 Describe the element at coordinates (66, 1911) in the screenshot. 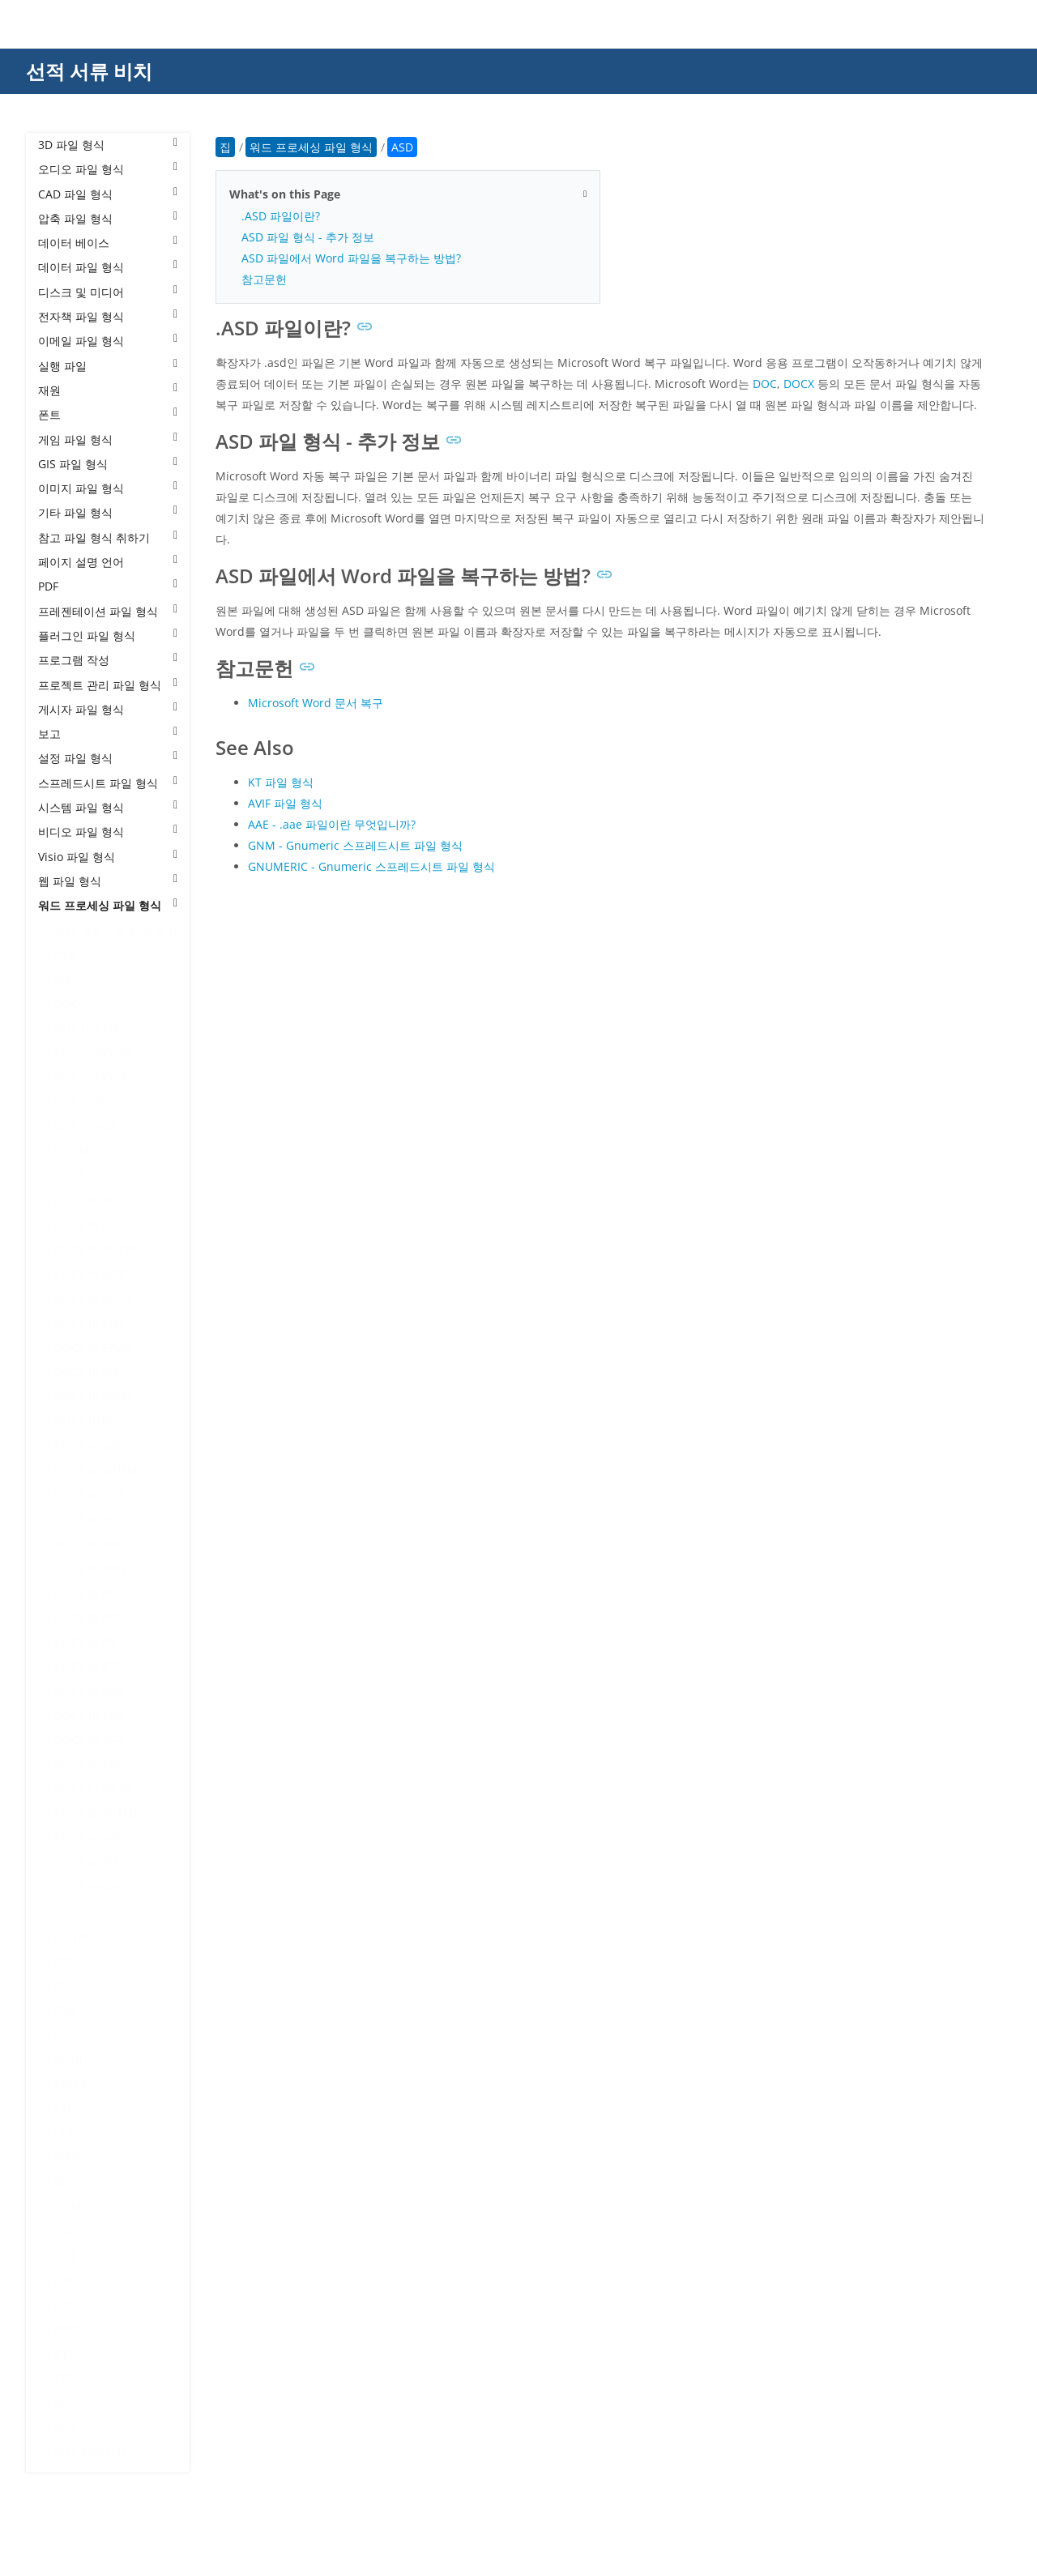

I see `DOT` at that location.